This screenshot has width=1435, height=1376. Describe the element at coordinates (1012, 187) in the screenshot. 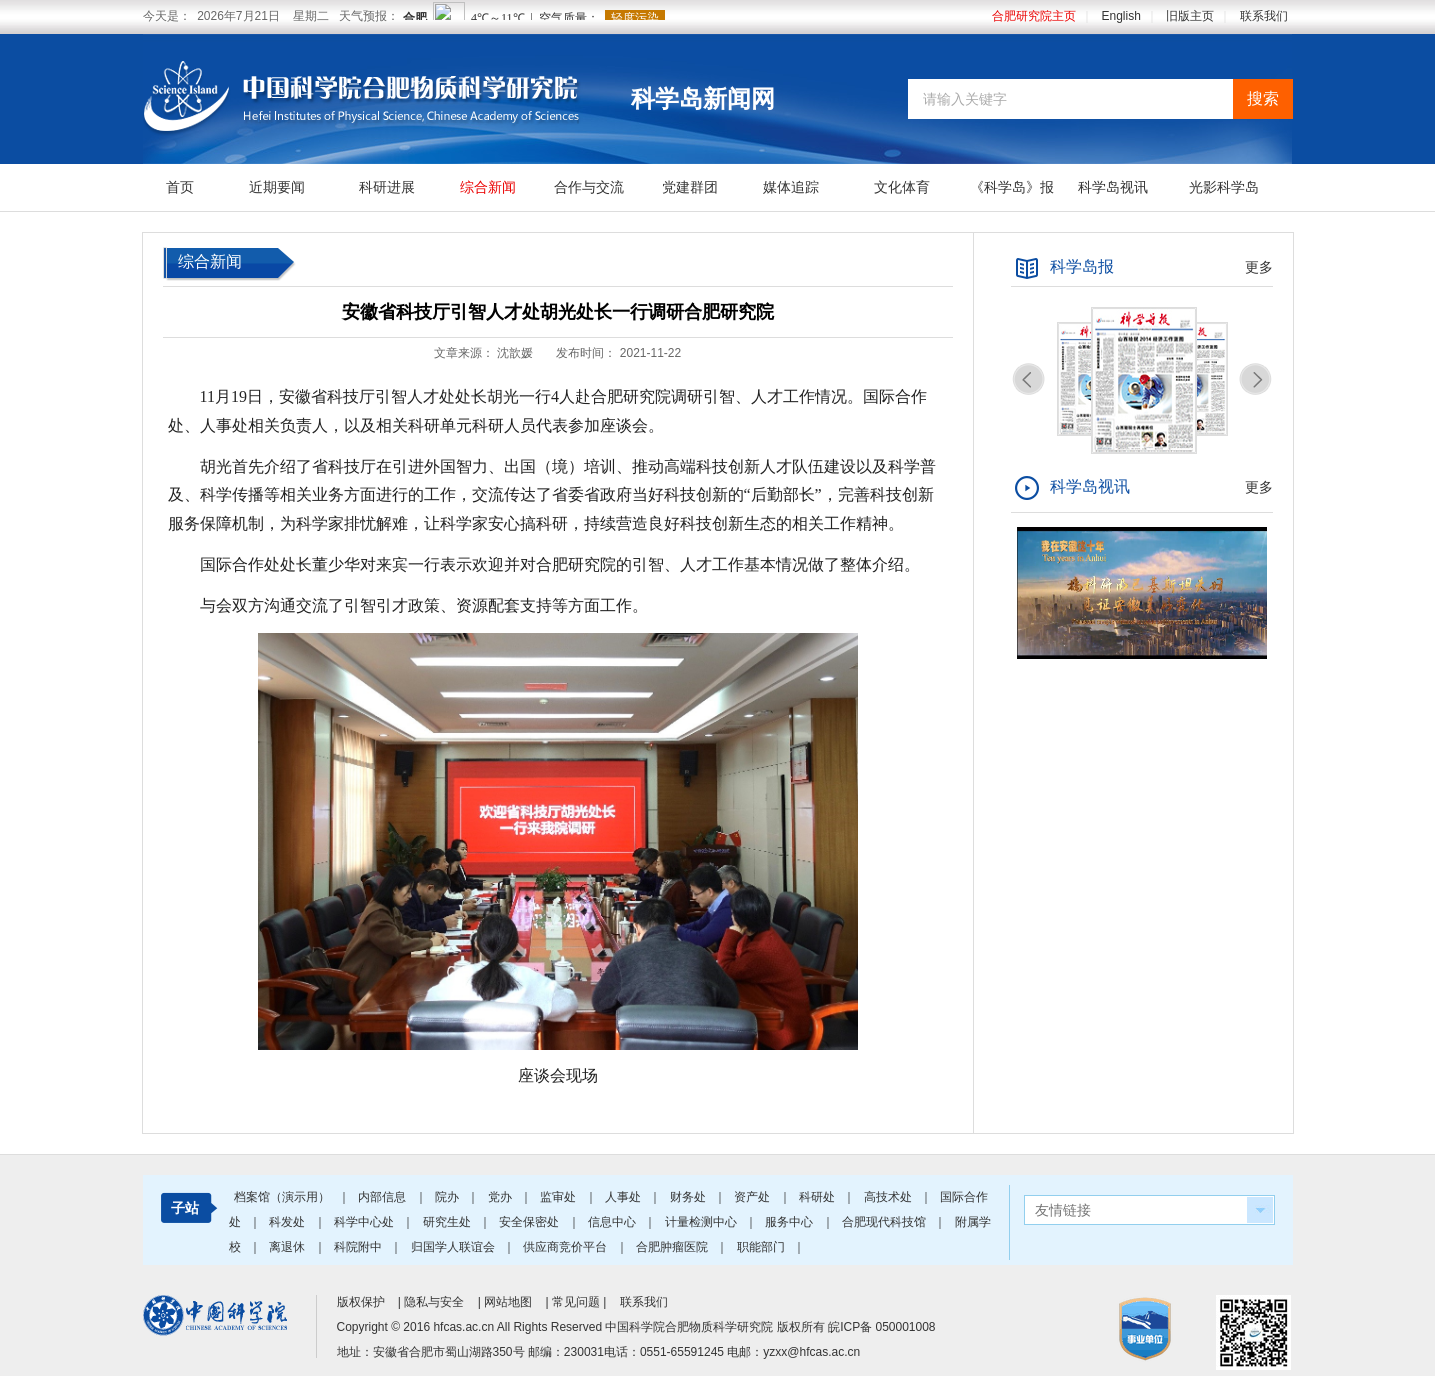

I see `《科学岛》报` at that location.